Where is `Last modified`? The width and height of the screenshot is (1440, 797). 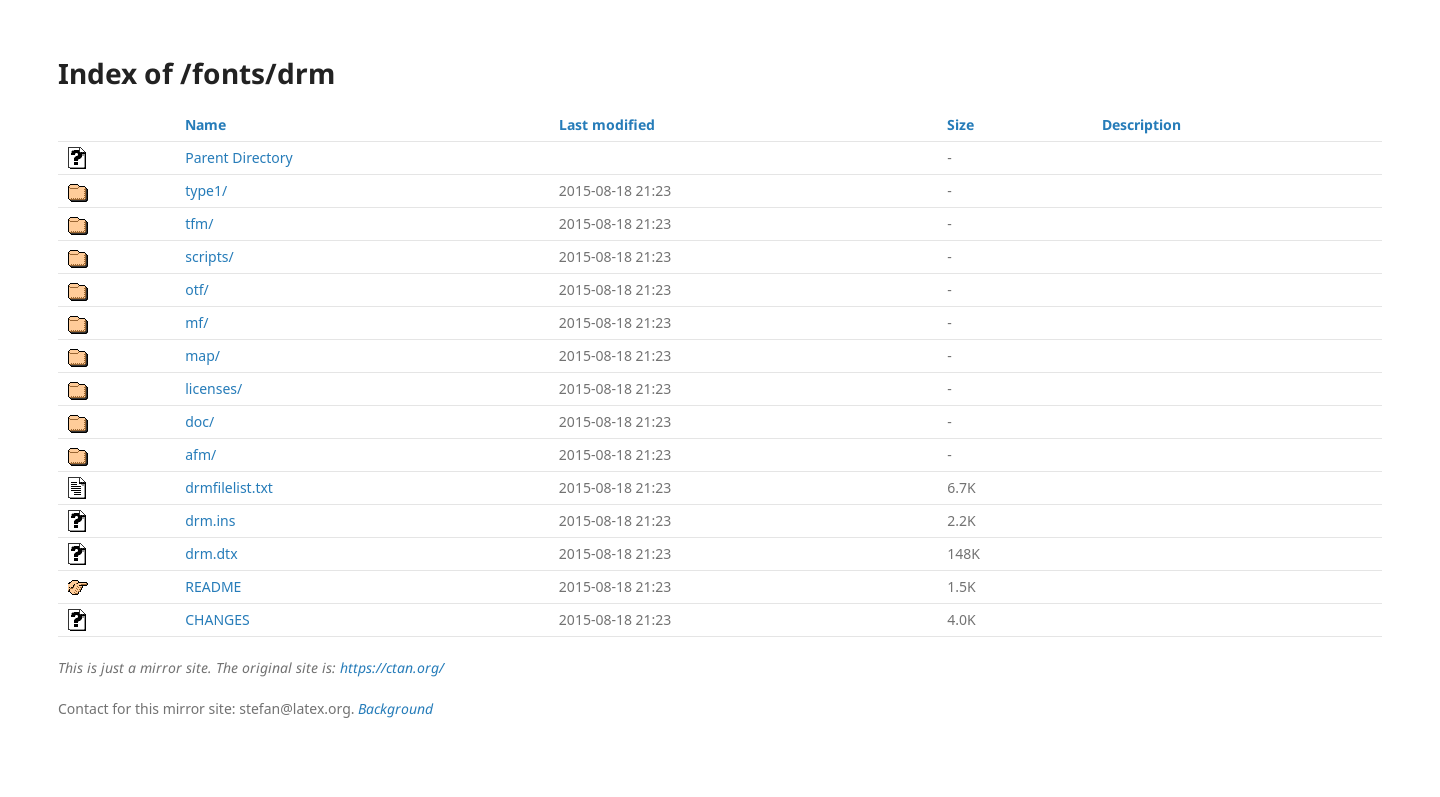 Last modified is located at coordinates (607, 124).